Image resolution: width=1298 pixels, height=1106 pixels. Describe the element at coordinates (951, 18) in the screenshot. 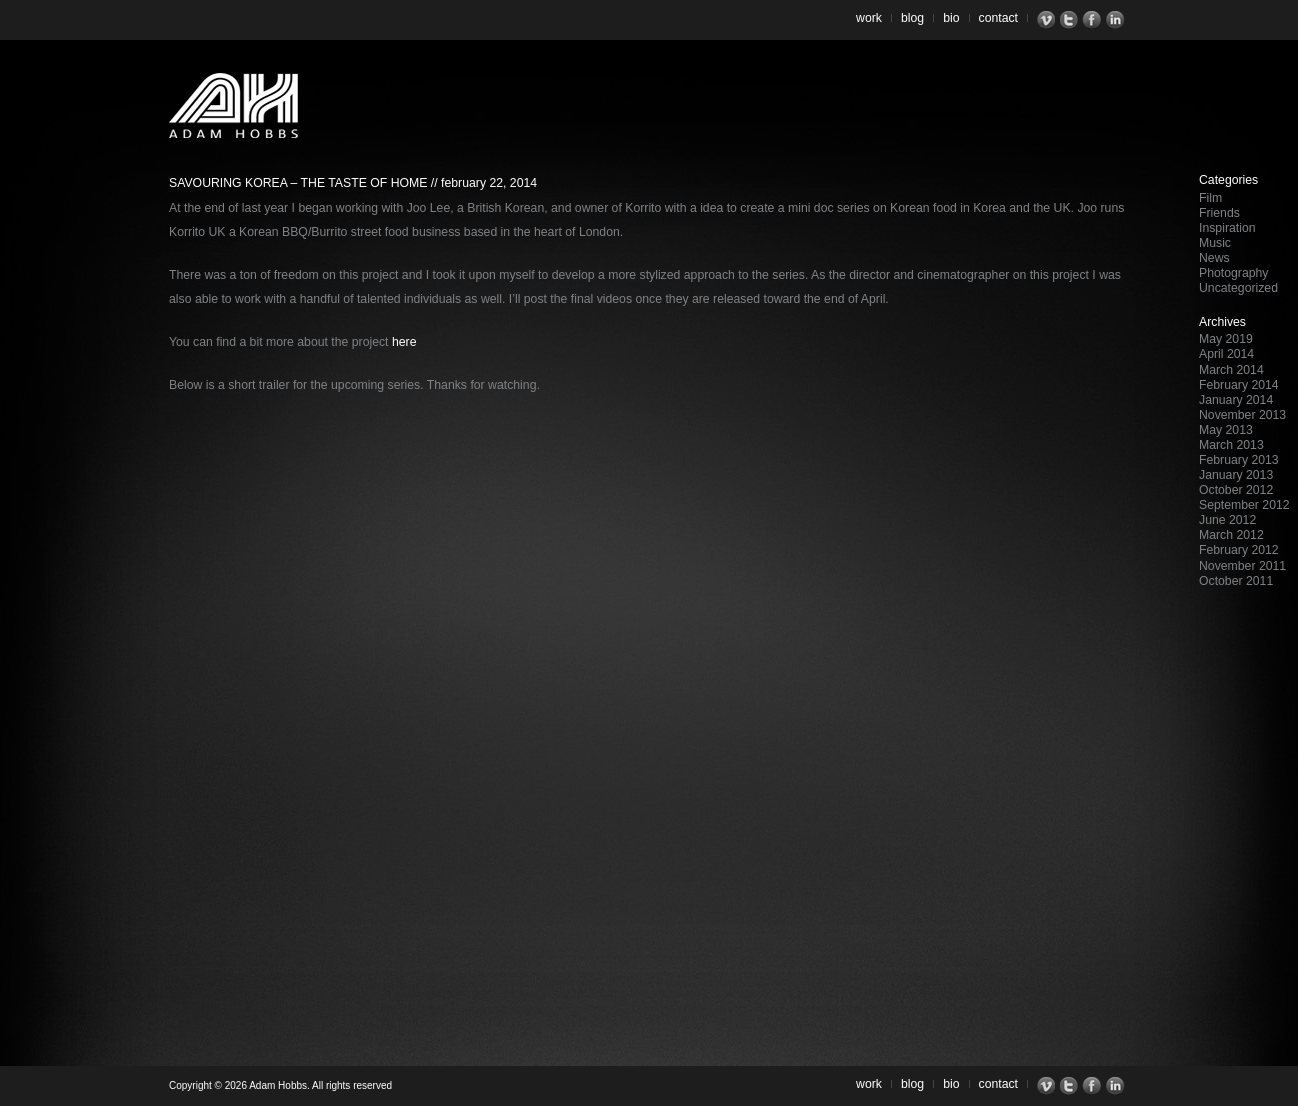

I see `Bio` at that location.